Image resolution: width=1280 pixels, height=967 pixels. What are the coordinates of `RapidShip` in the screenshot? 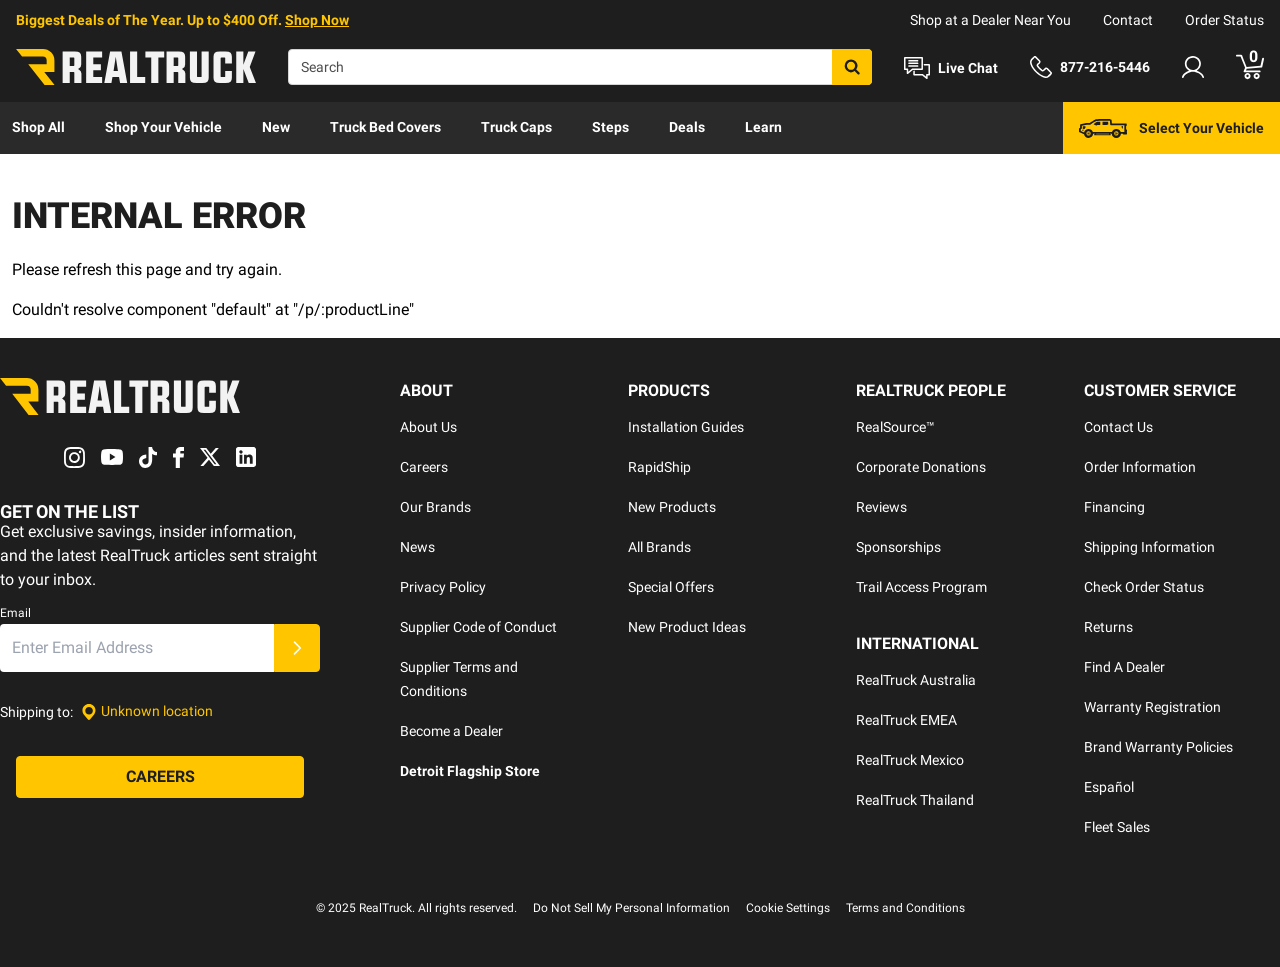 It's located at (659, 467).